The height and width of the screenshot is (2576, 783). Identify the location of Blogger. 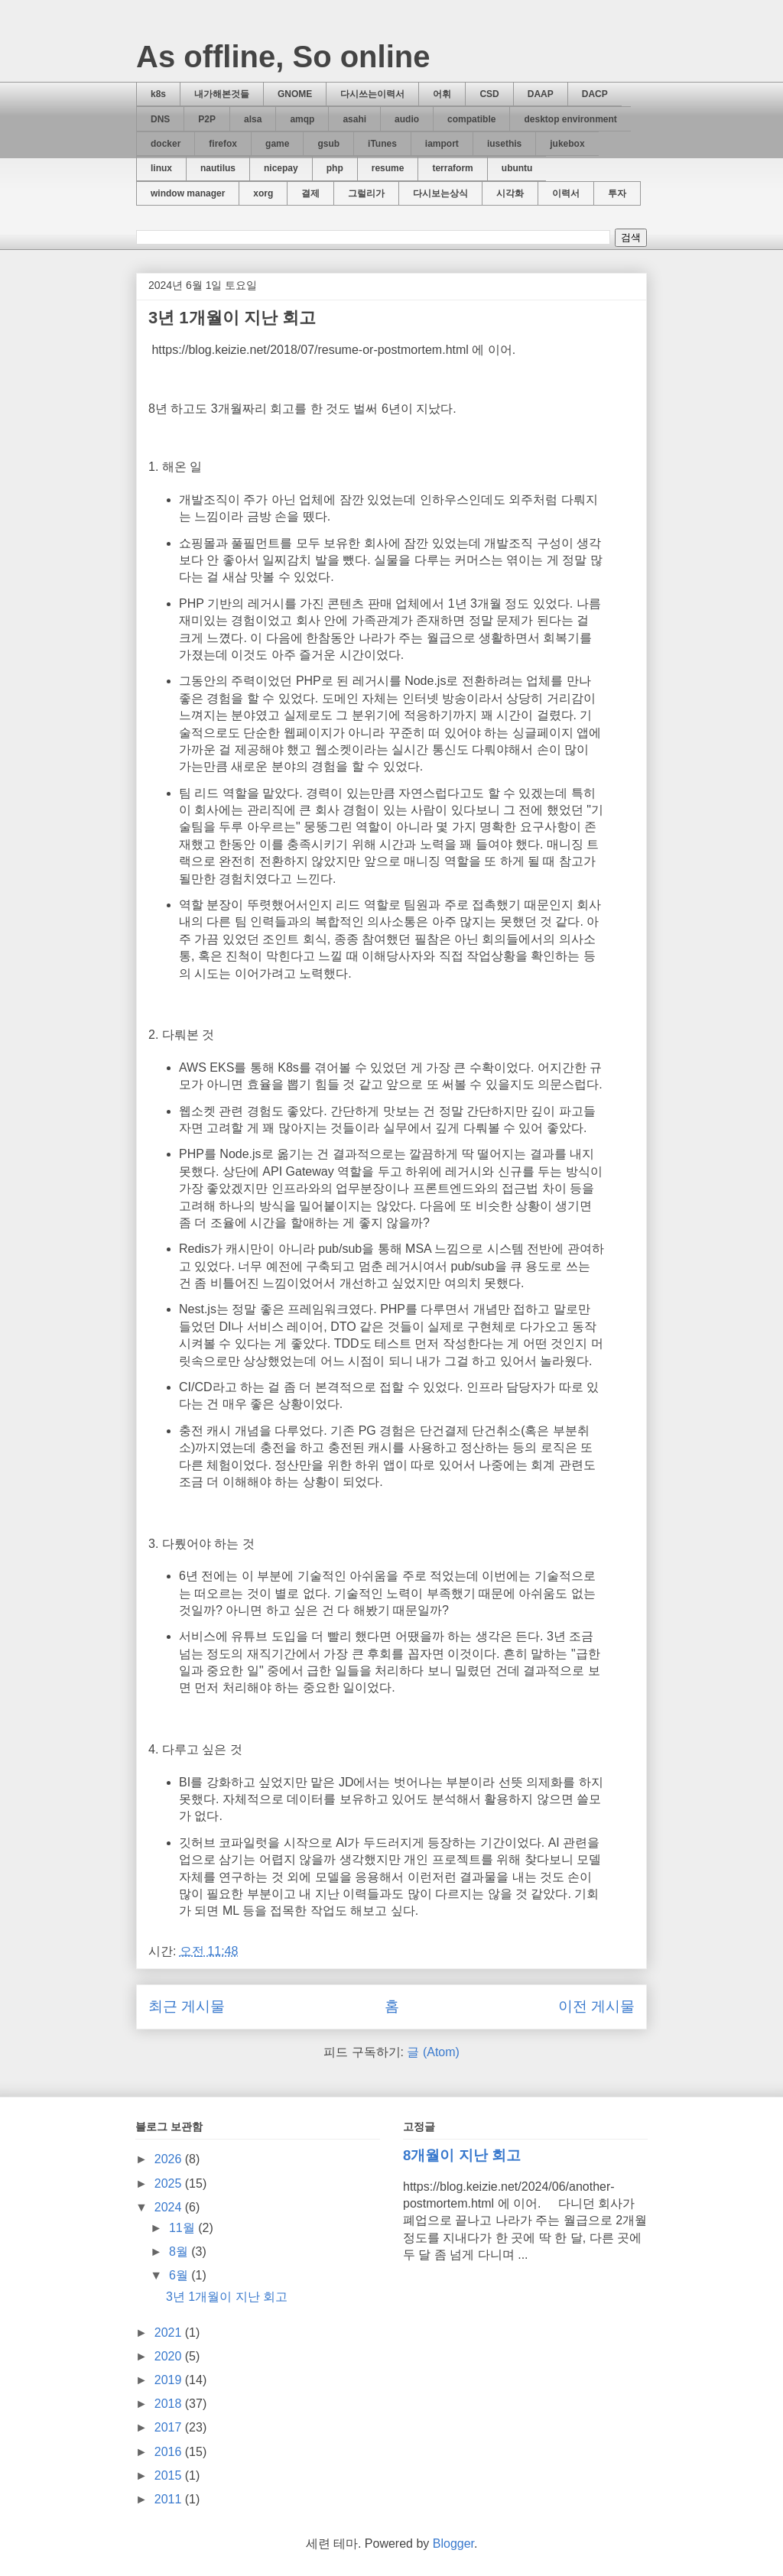
(453, 2543).